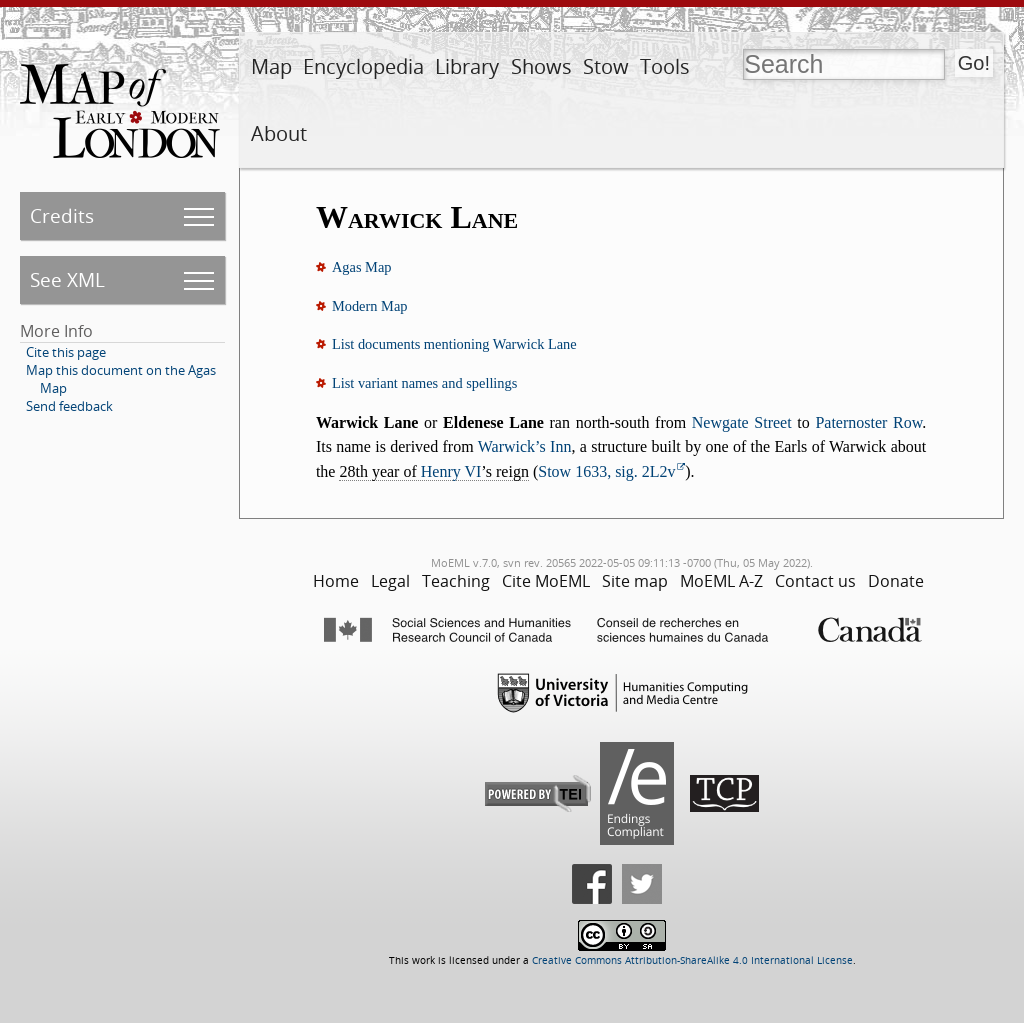  I want to click on Tools, so click(665, 66).